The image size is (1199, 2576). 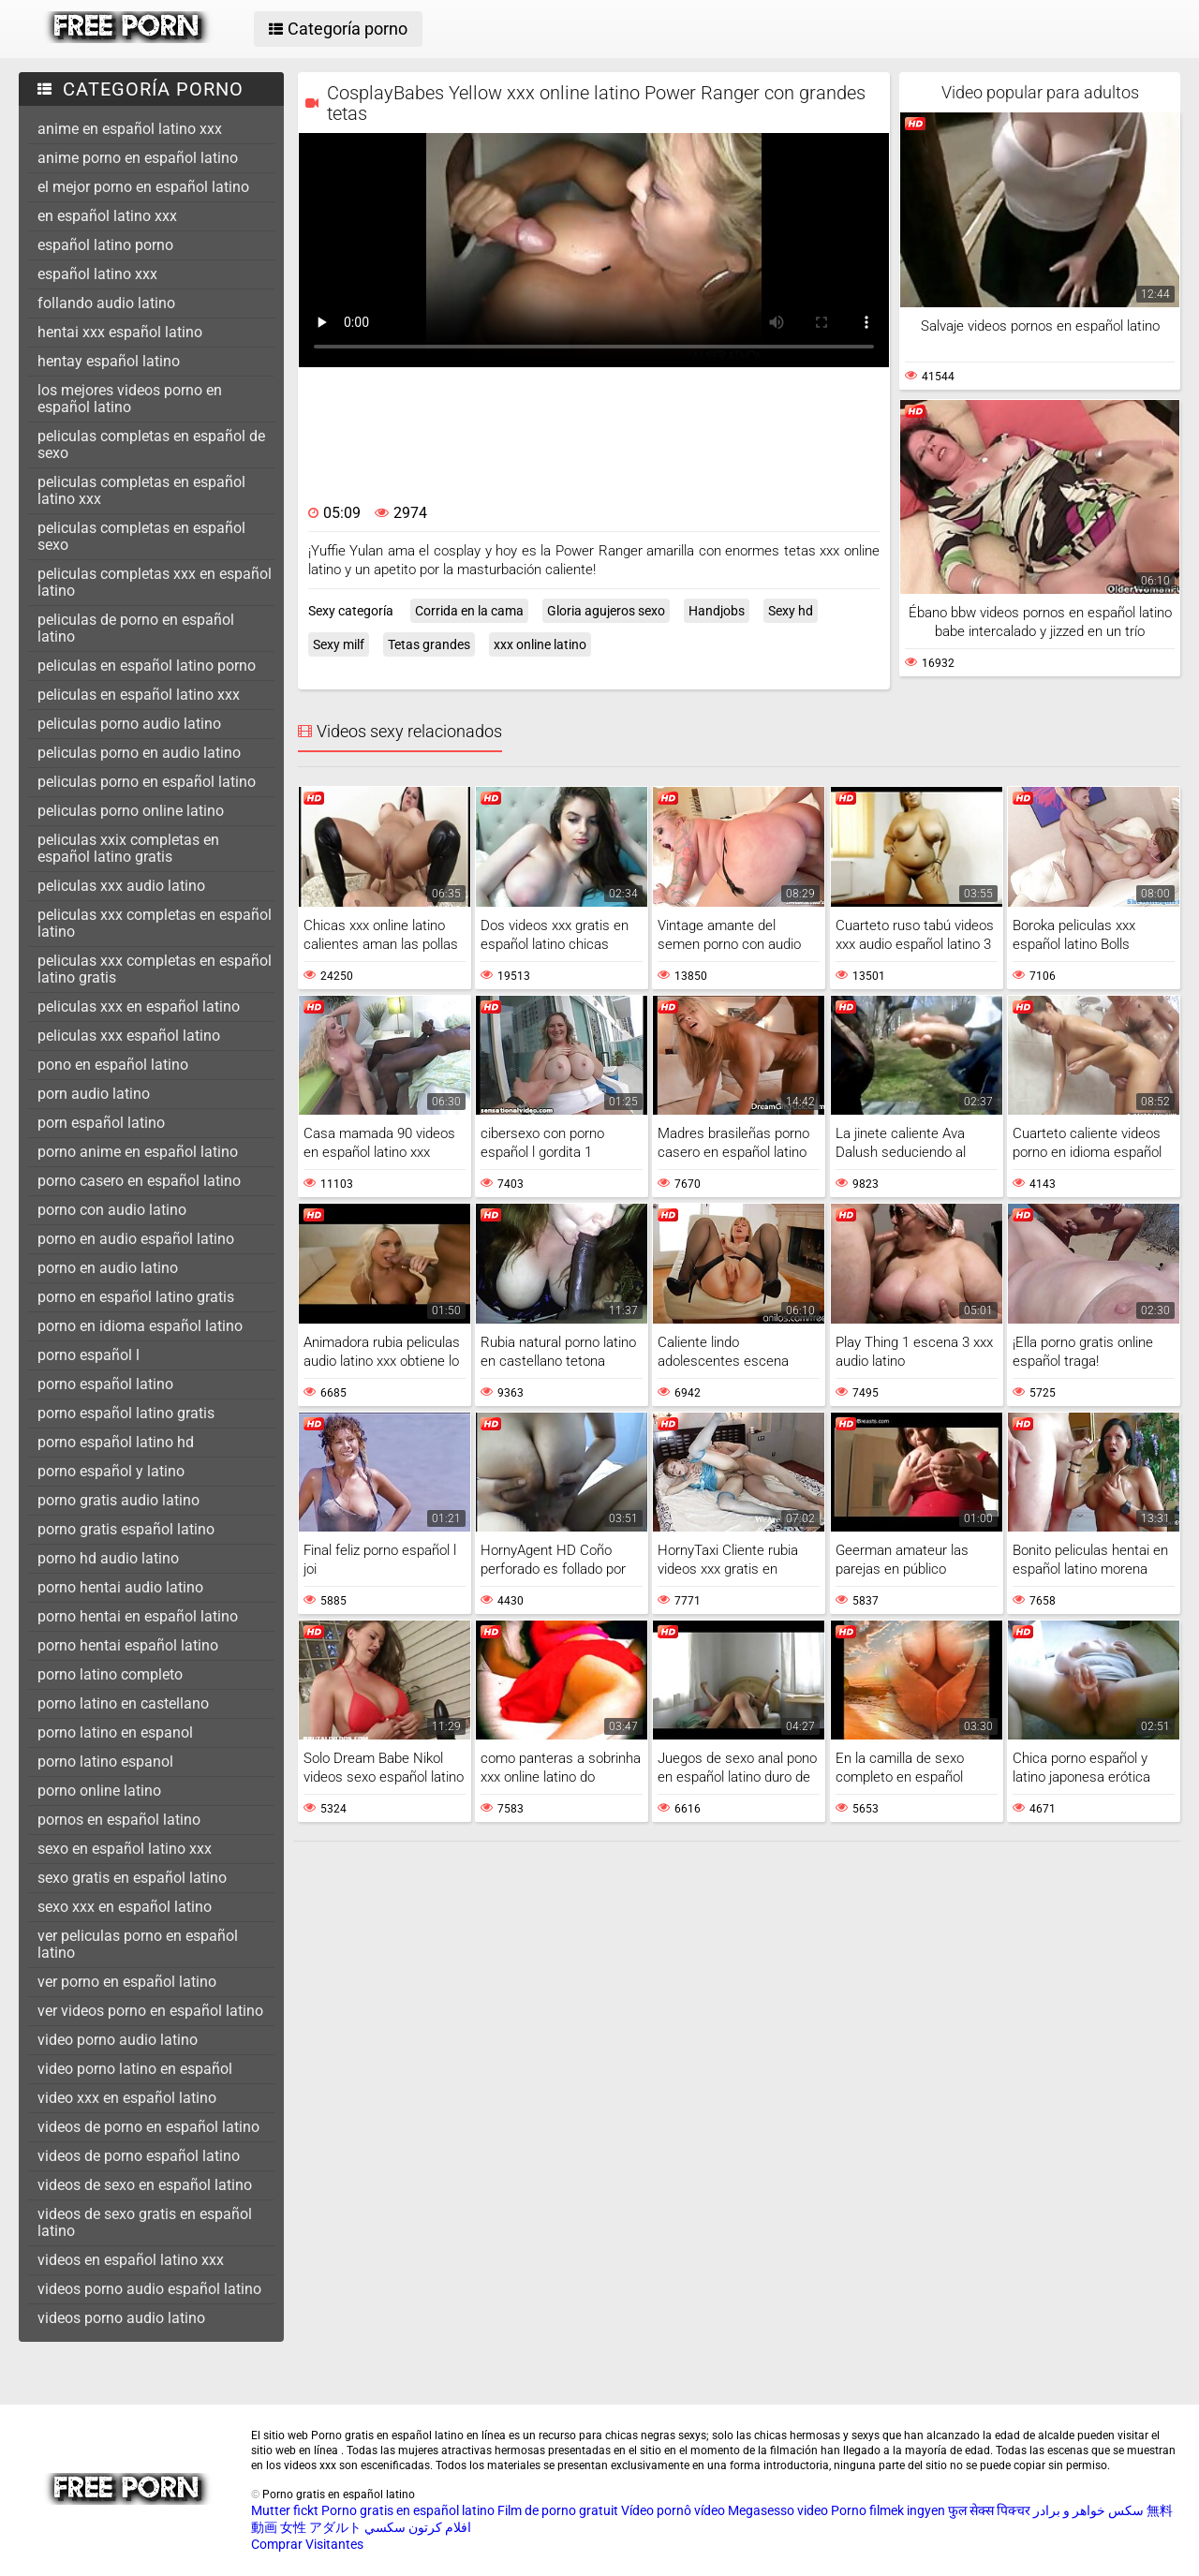 I want to click on porno español y latino, so click(x=111, y=1471).